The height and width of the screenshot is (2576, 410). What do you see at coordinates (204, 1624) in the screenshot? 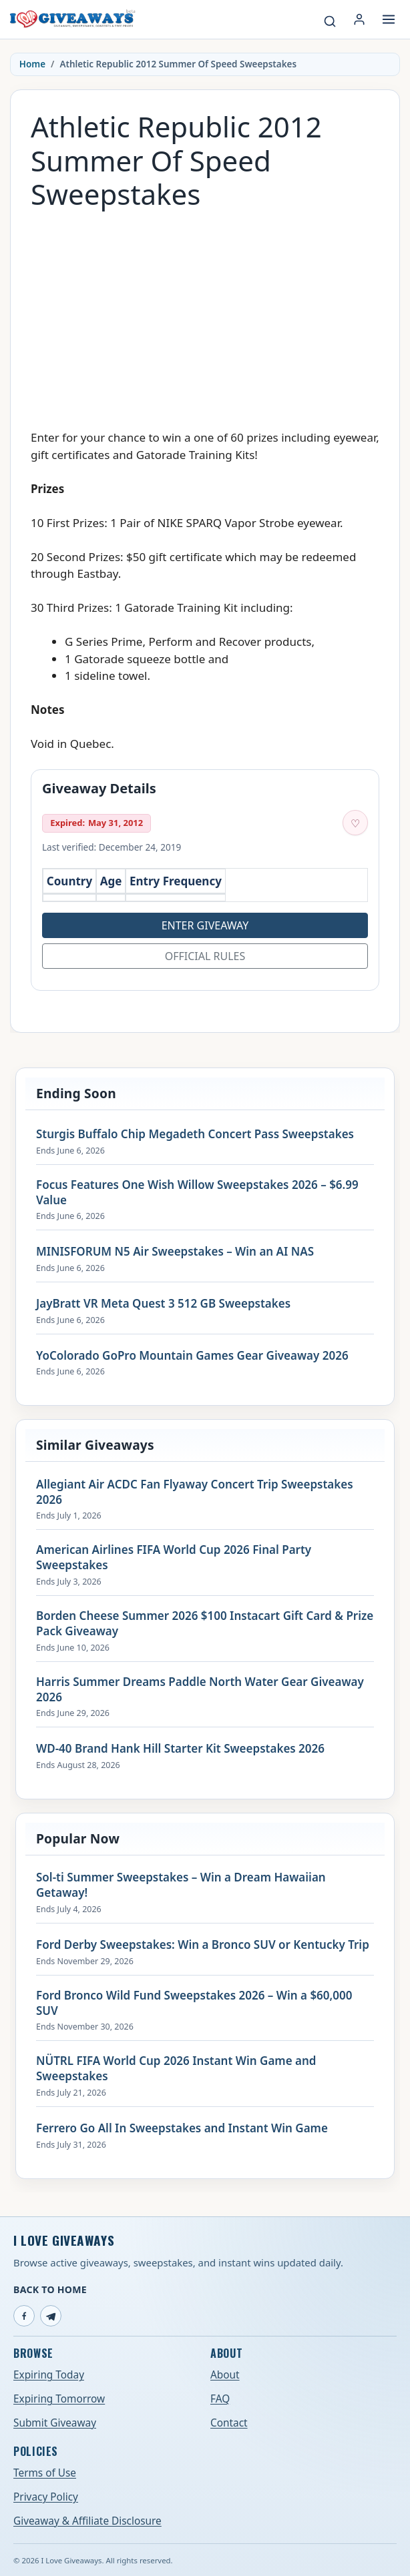
I see `Borden Cheese Summer 2026 $100 Instacart Gift Card & Prize Pack Giveaway` at bounding box center [204, 1624].